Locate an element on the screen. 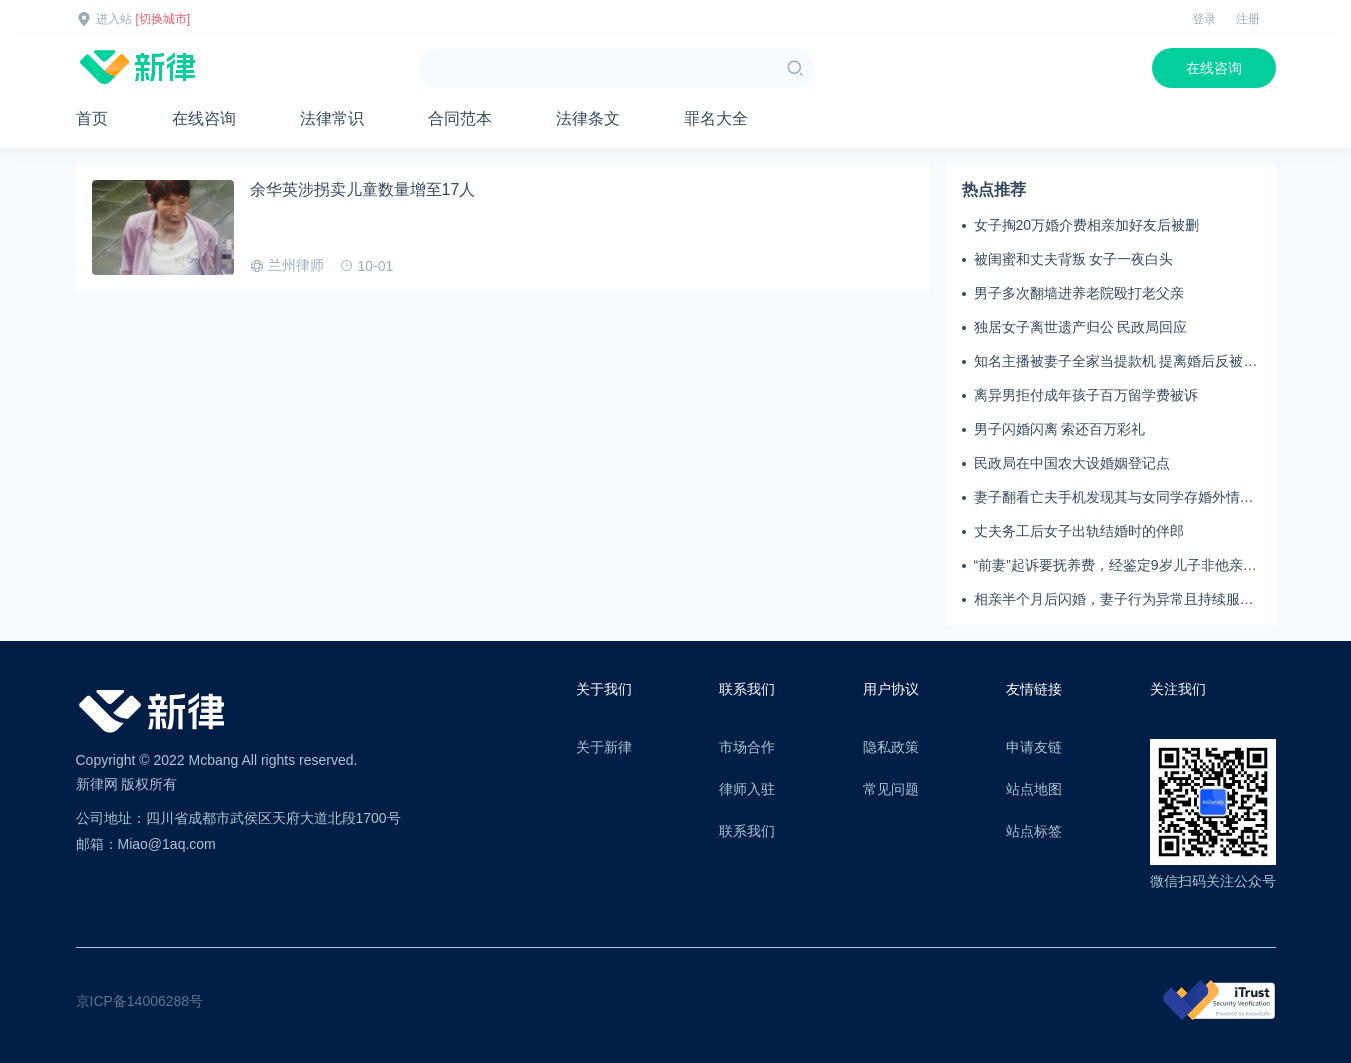  独居女子离世遗产归公 民政局回应 is located at coordinates (1081, 327).